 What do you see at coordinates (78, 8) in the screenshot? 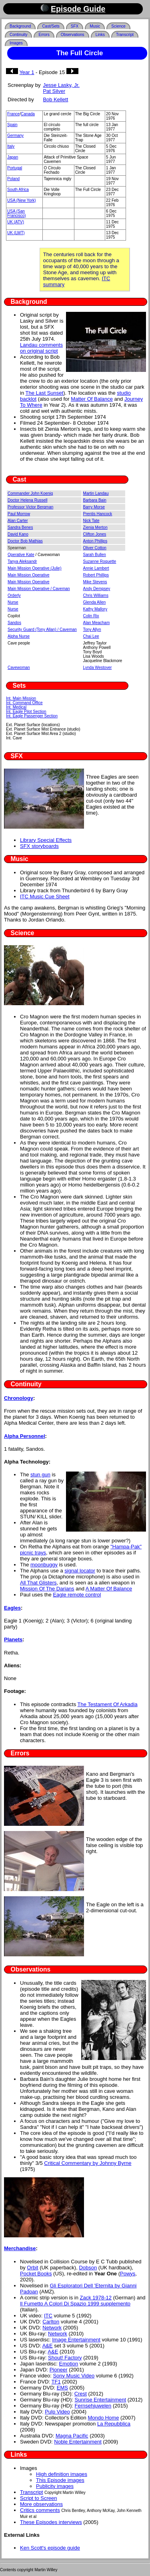
I see `Episode Guide` at bounding box center [78, 8].